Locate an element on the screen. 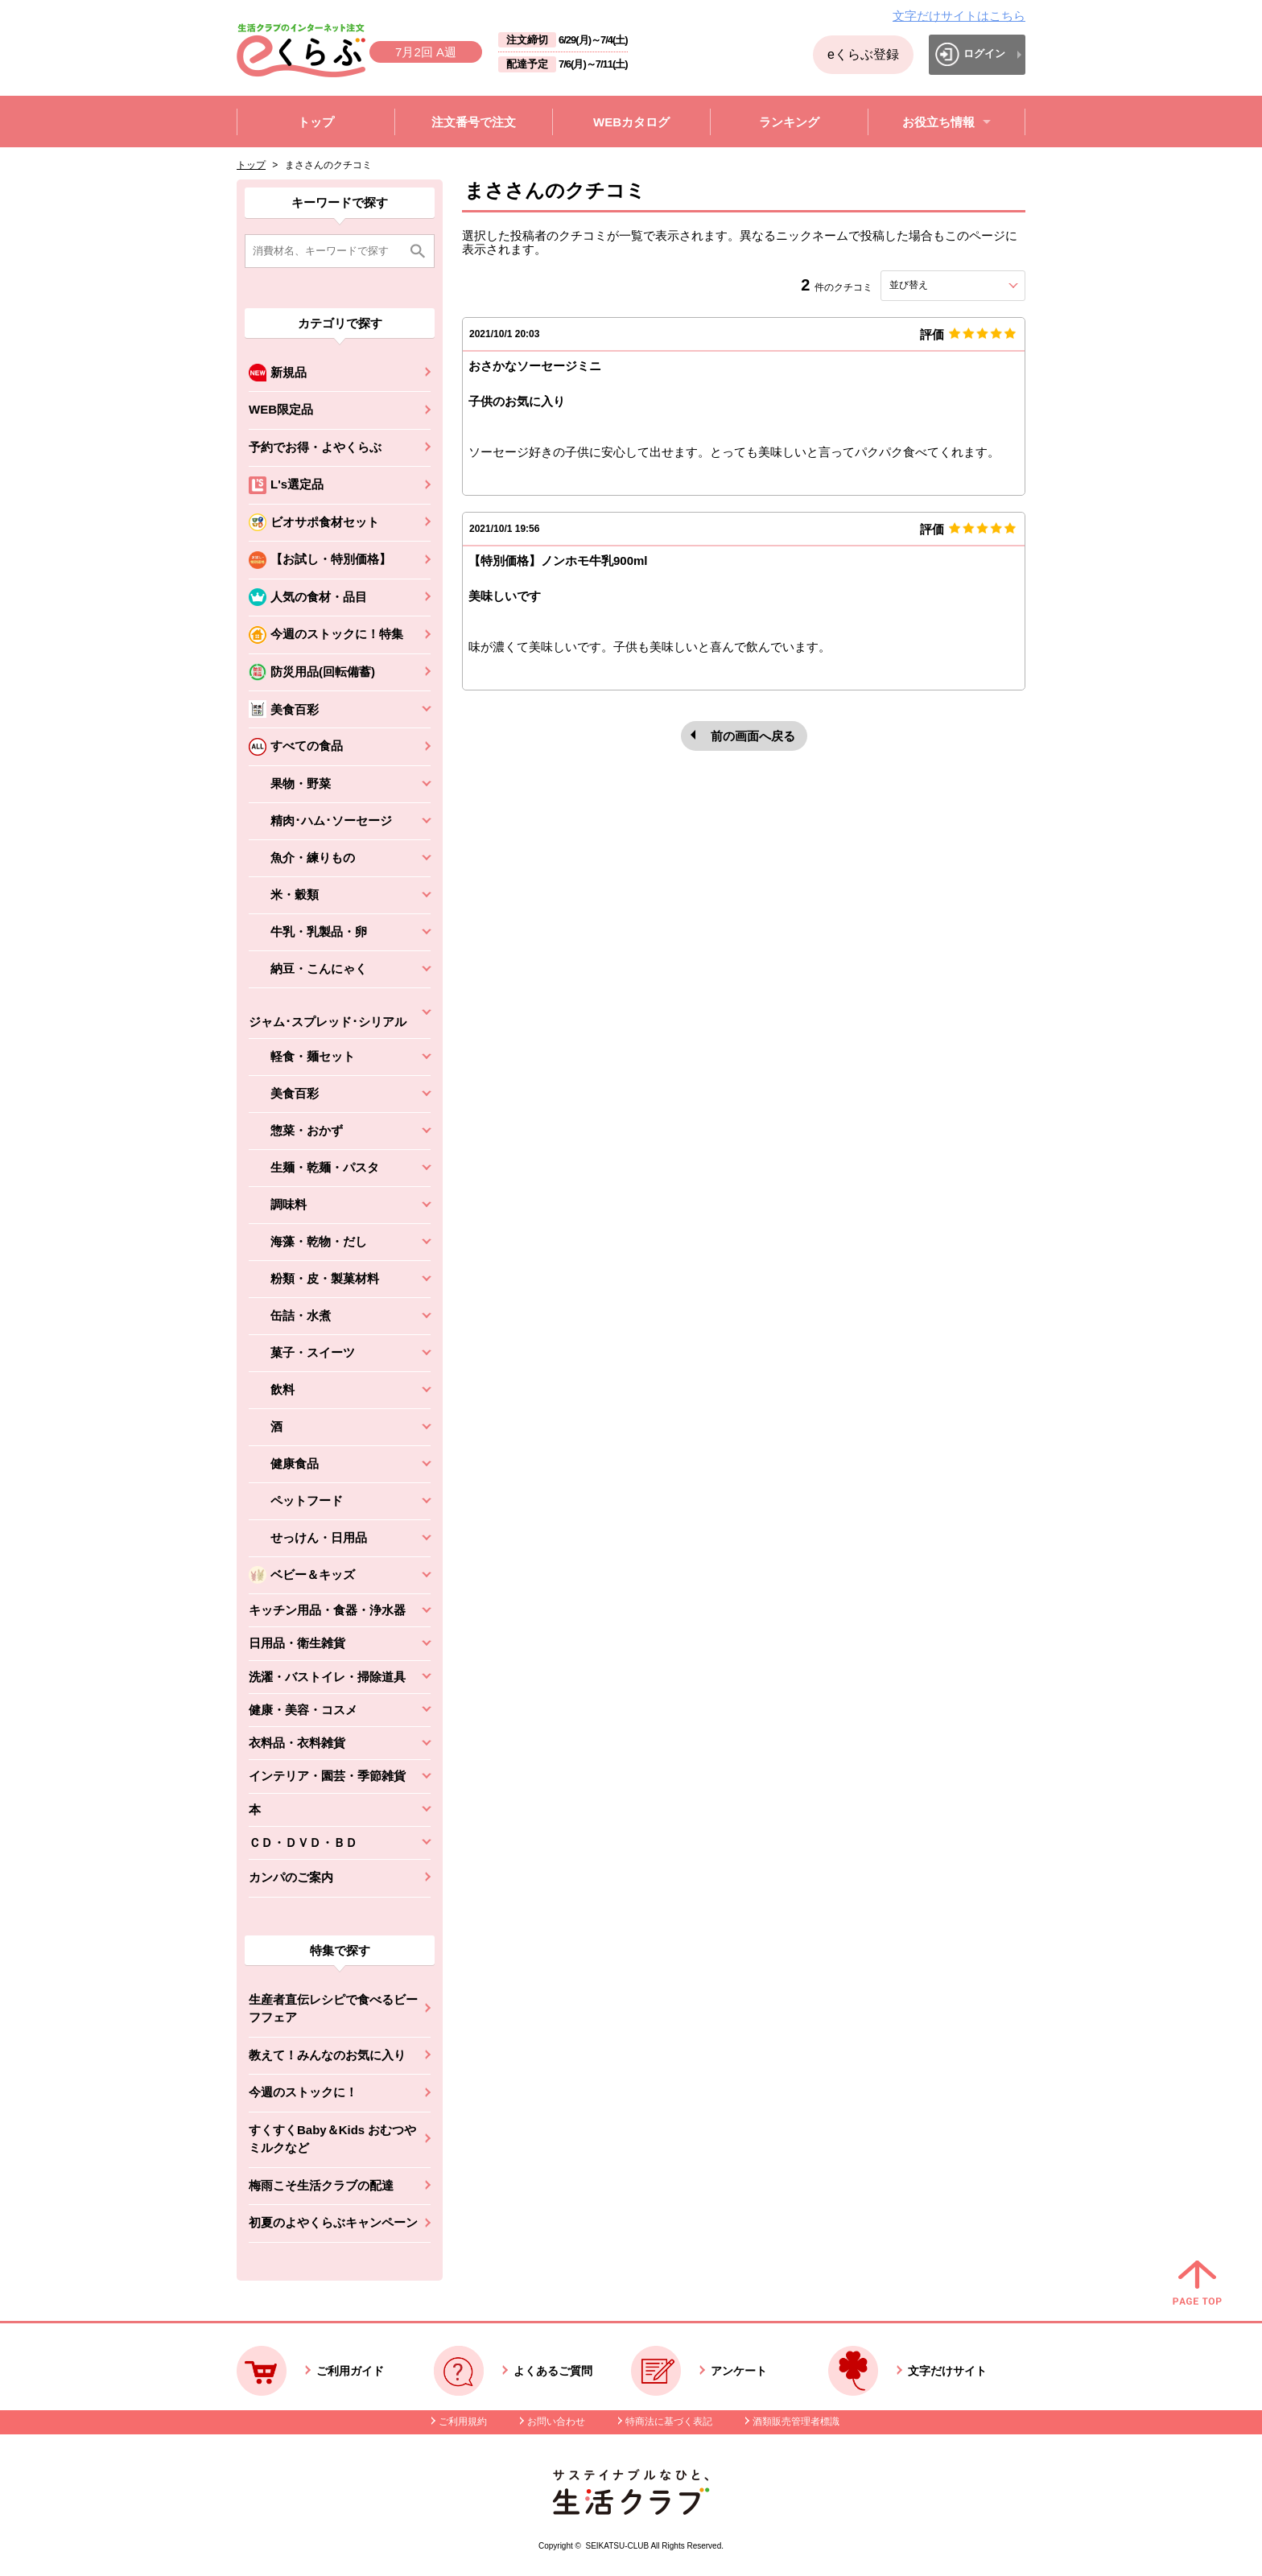  カンパのご案内 is located at coordinates (291, 1877).